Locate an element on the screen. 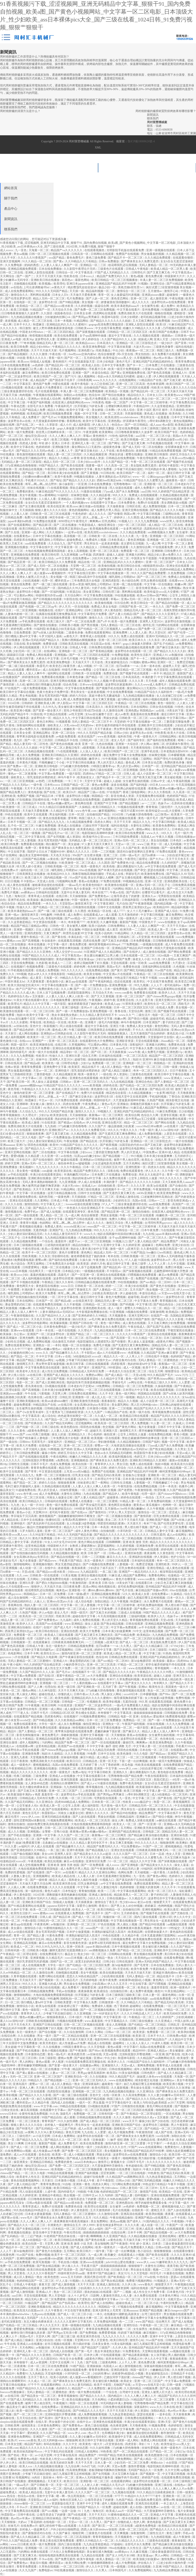 The height and width of the screenshot is (2576, 196). 一区二区三区日韩 is located at coordinates (43, 1011).